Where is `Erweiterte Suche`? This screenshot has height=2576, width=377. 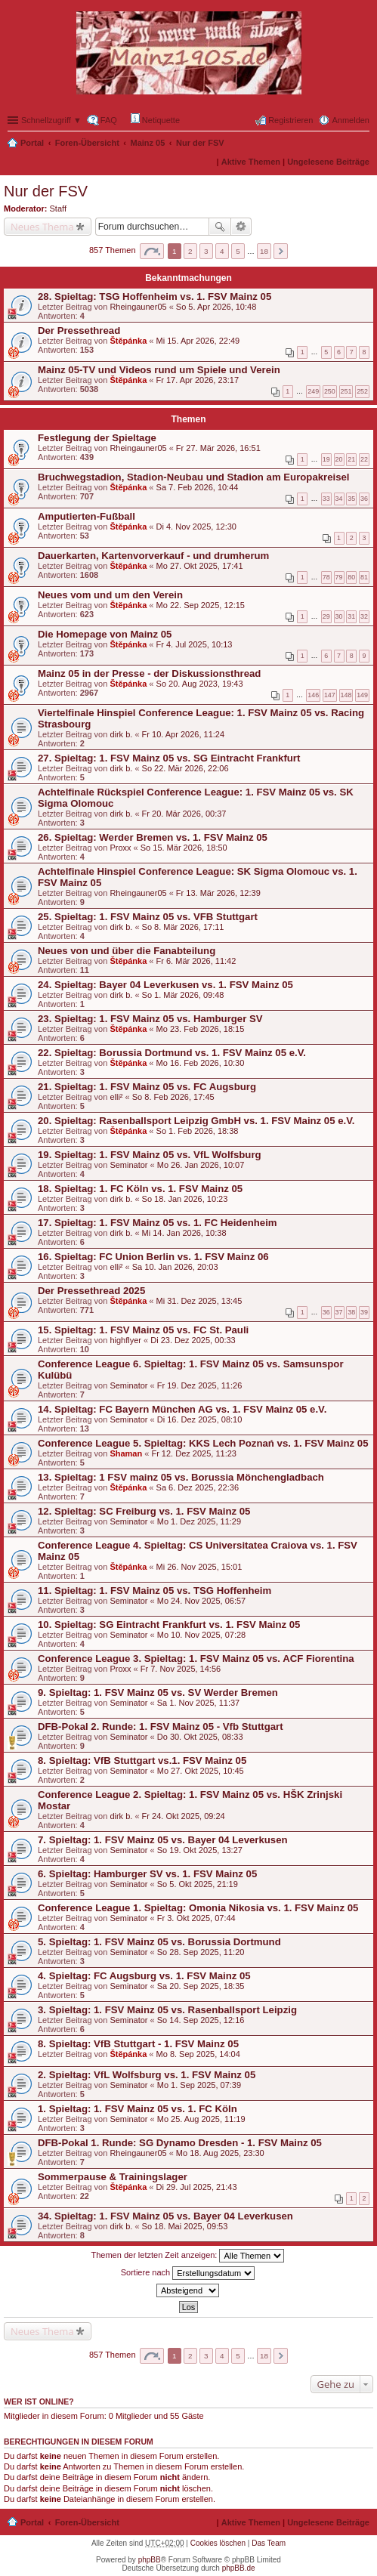
Erweiterte Suche is located at coordinates (241, 227).